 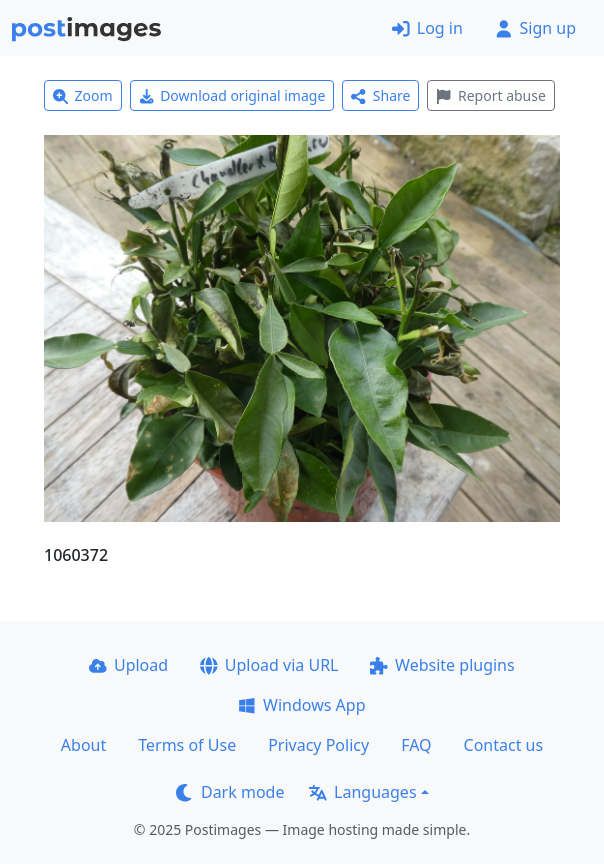 I want to click on Sign up, so click(x=535, y=28).